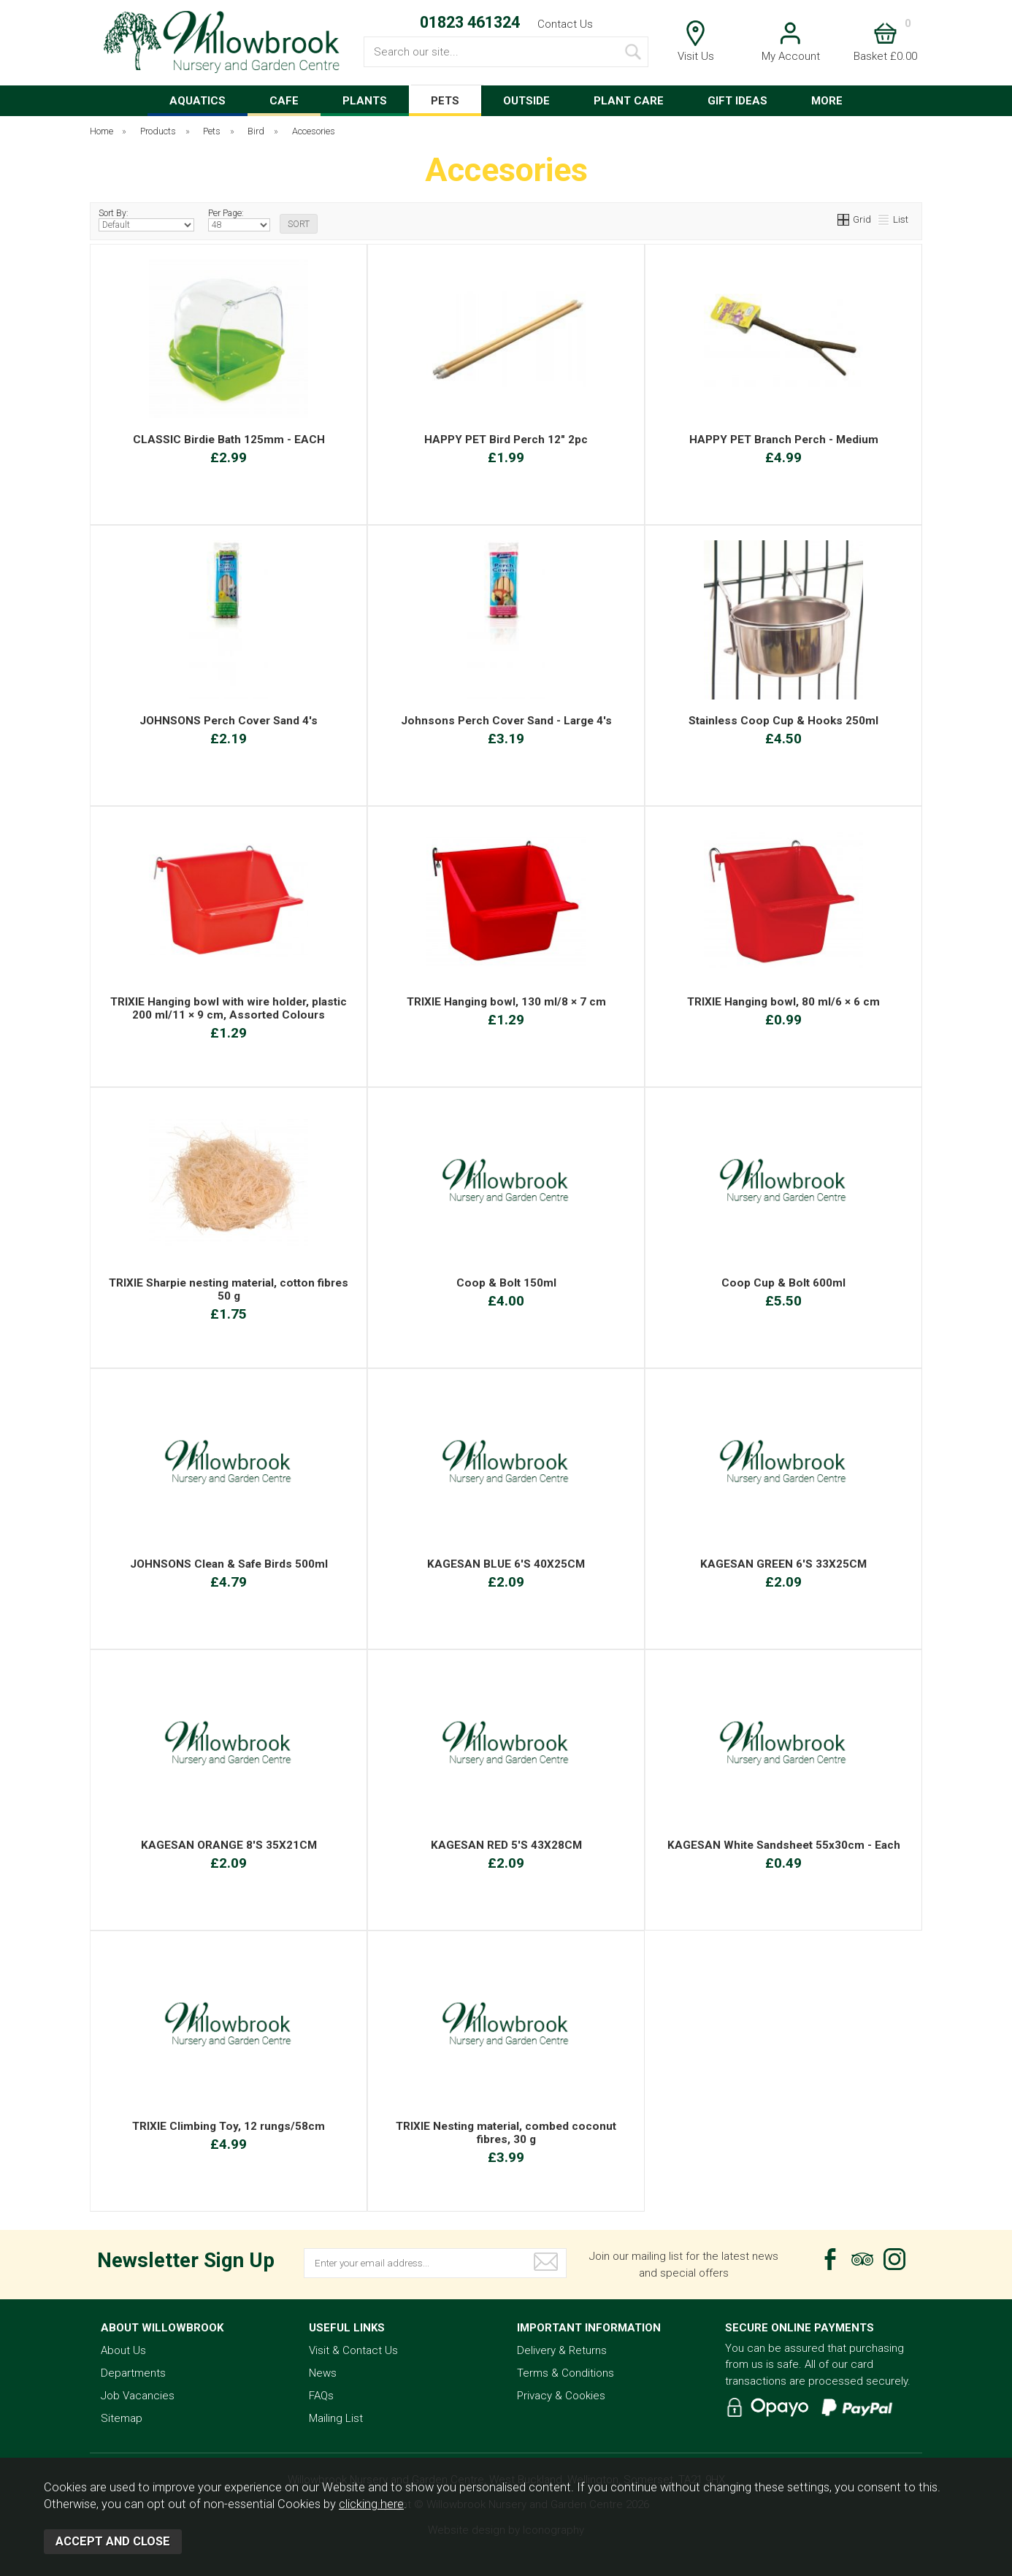  Describe the element at coordinates (783, 1001) in the screenshot. I see `TRIXIE Hanging bowl, 80 ml/6 × 6 cm` at that location.